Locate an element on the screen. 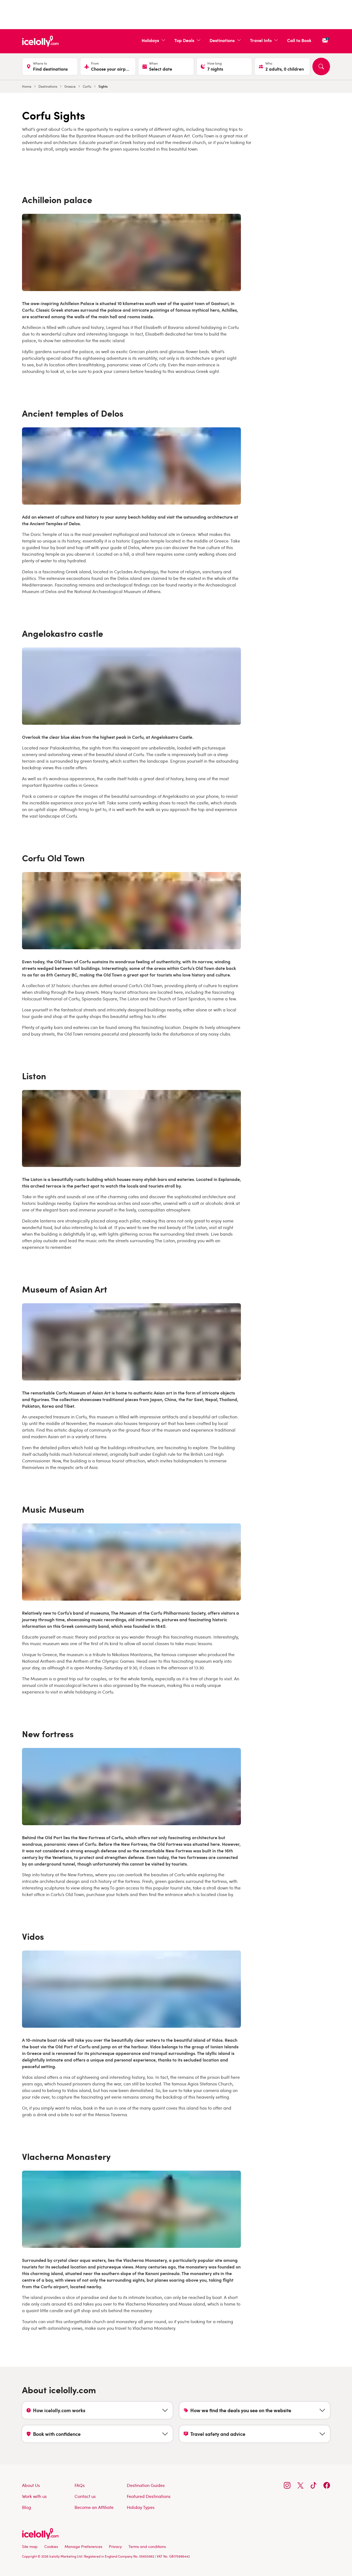 This screenshot has width=352, height=2576. FAQs is located at coordinates (80, 2485).